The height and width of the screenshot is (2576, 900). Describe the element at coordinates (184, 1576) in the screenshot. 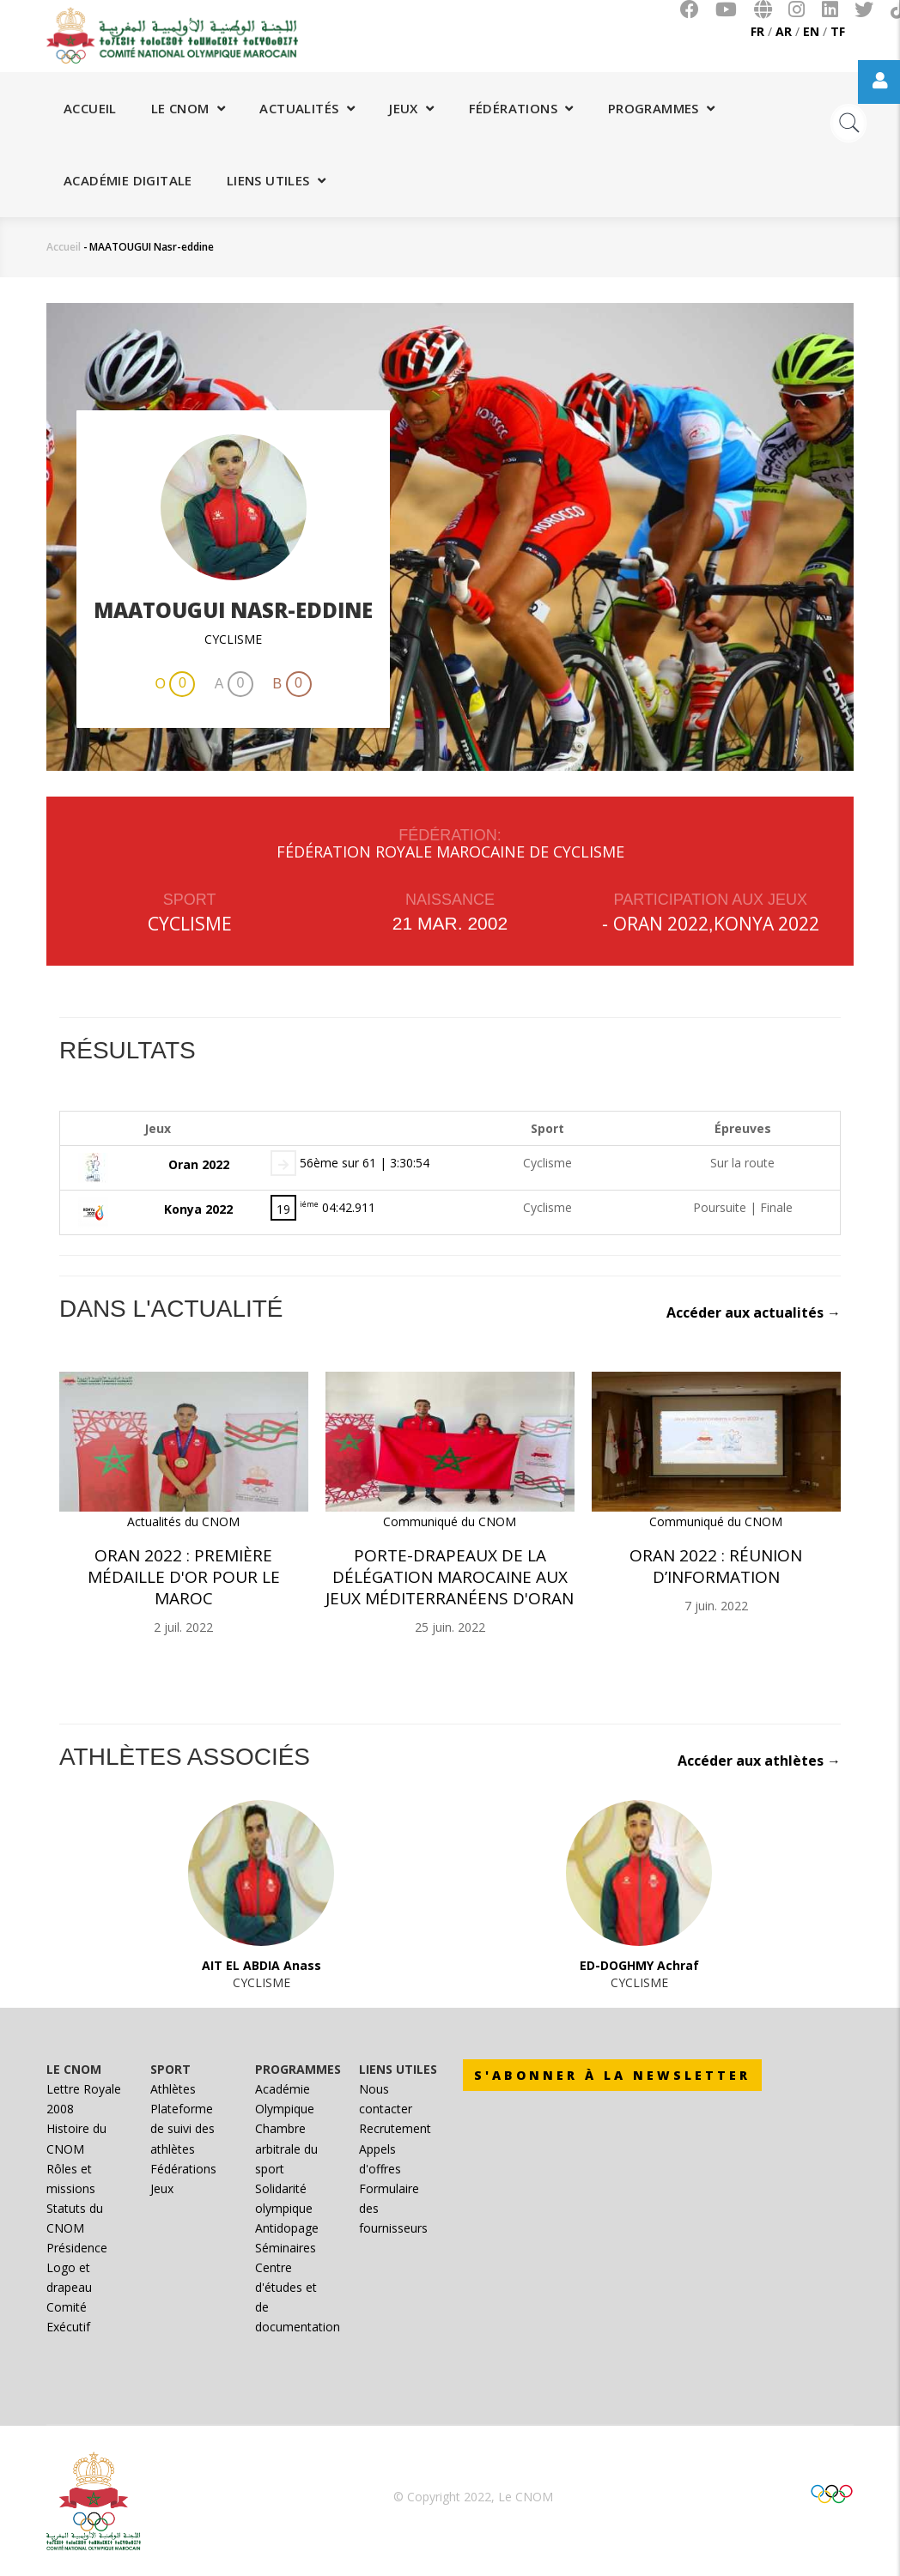

I see `Oran 2022 : Première médaille d'or pour le Maroc` at that location.